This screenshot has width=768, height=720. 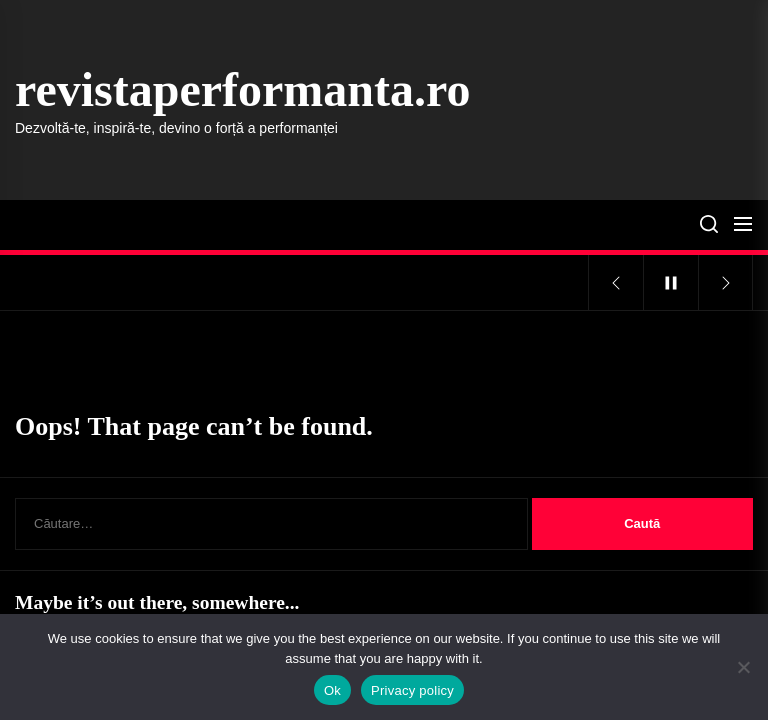 What do you see at coordinates (242, 89) in the screenshot?
I see `revistaperformanta.ro` at bounding box center [242, 89].